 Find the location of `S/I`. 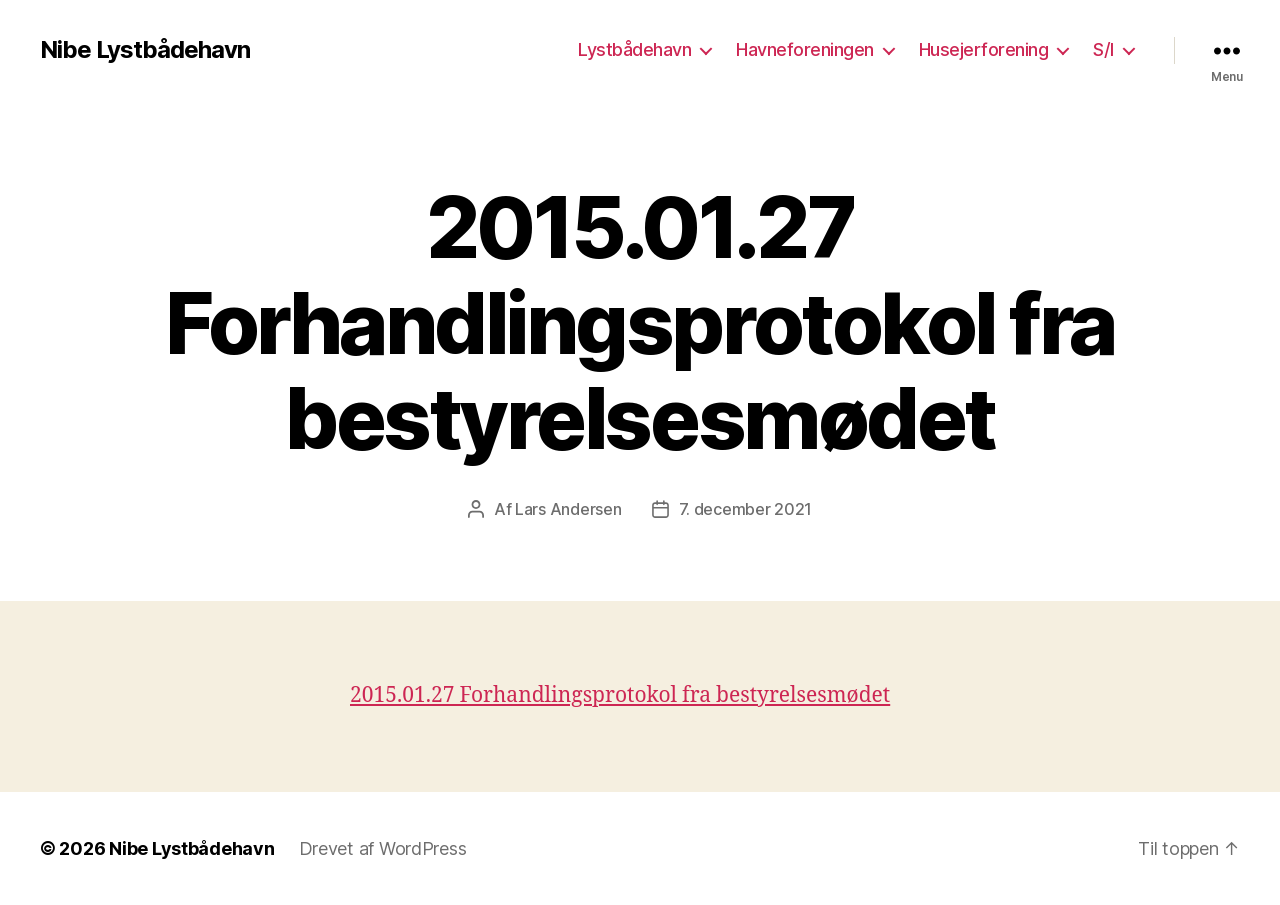

S/I is located at coordinates (1103, 49).